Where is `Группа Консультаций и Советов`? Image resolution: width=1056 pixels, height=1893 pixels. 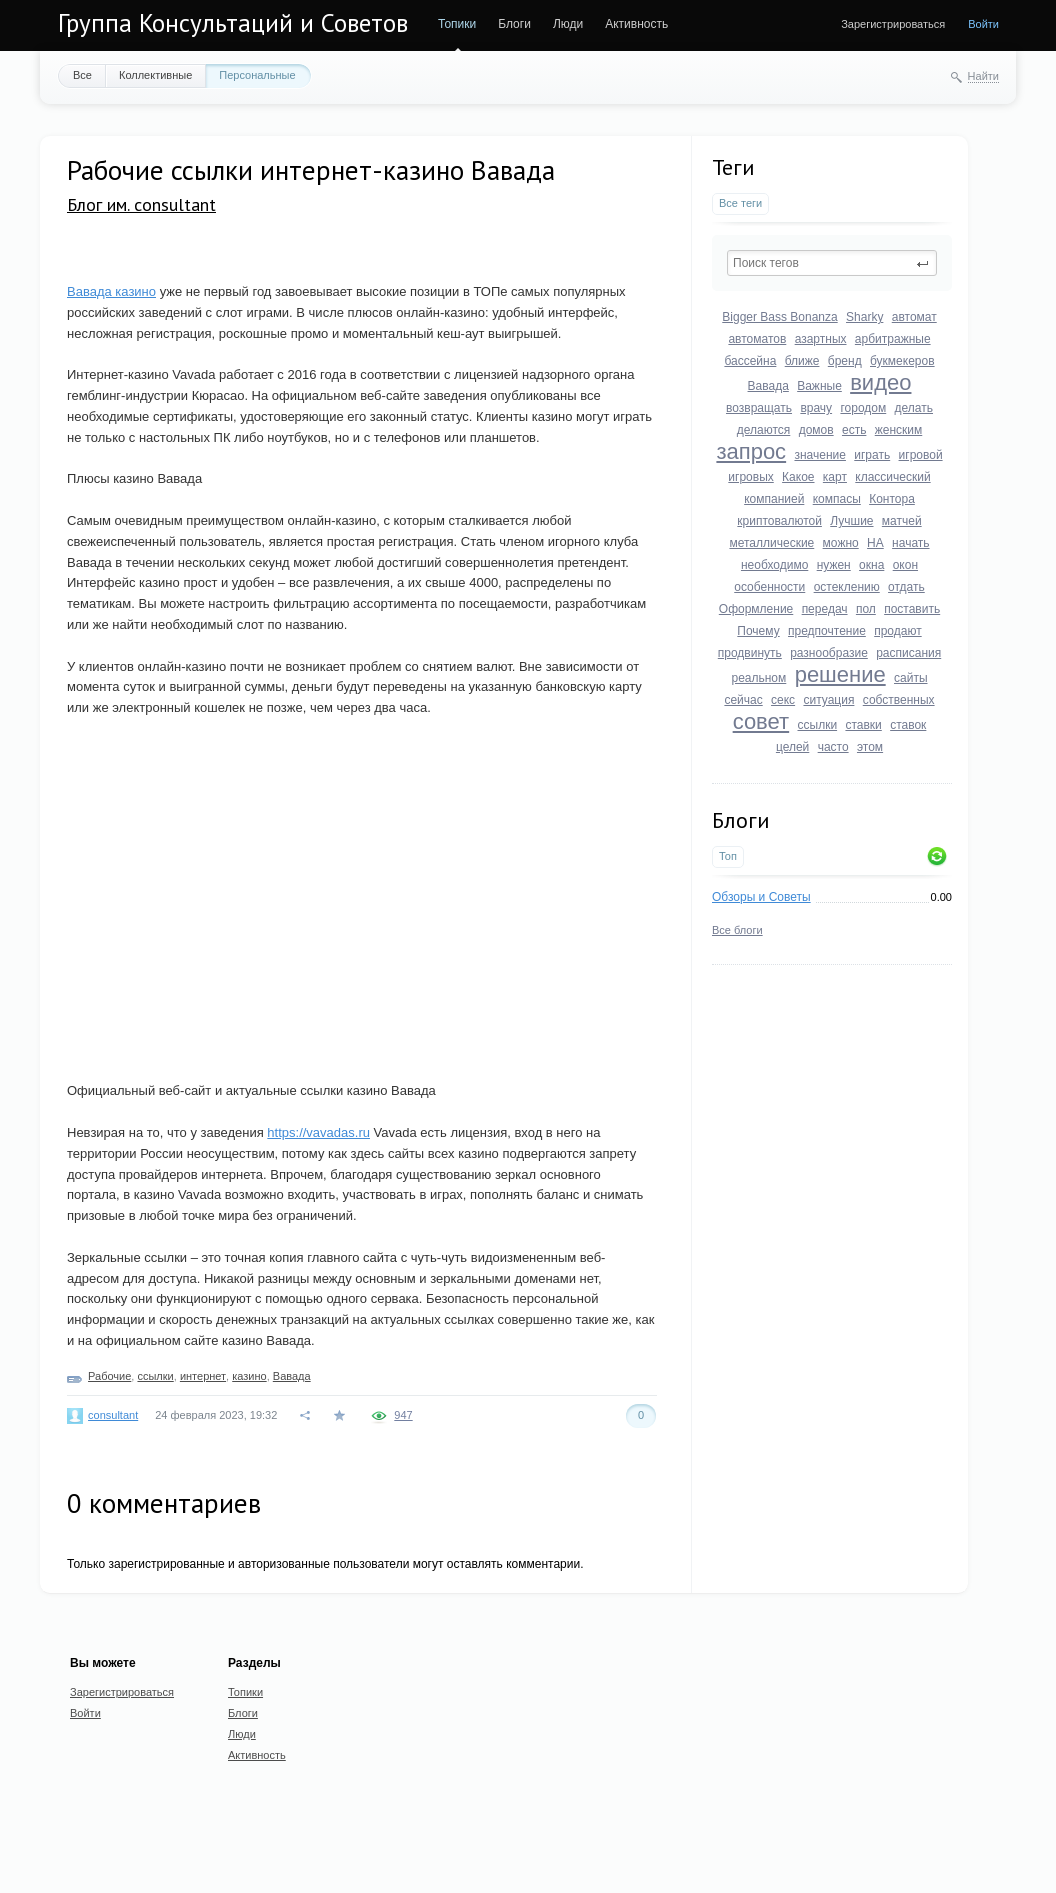
Группа Консультаций и Советов is located at coordinates (233, 23).